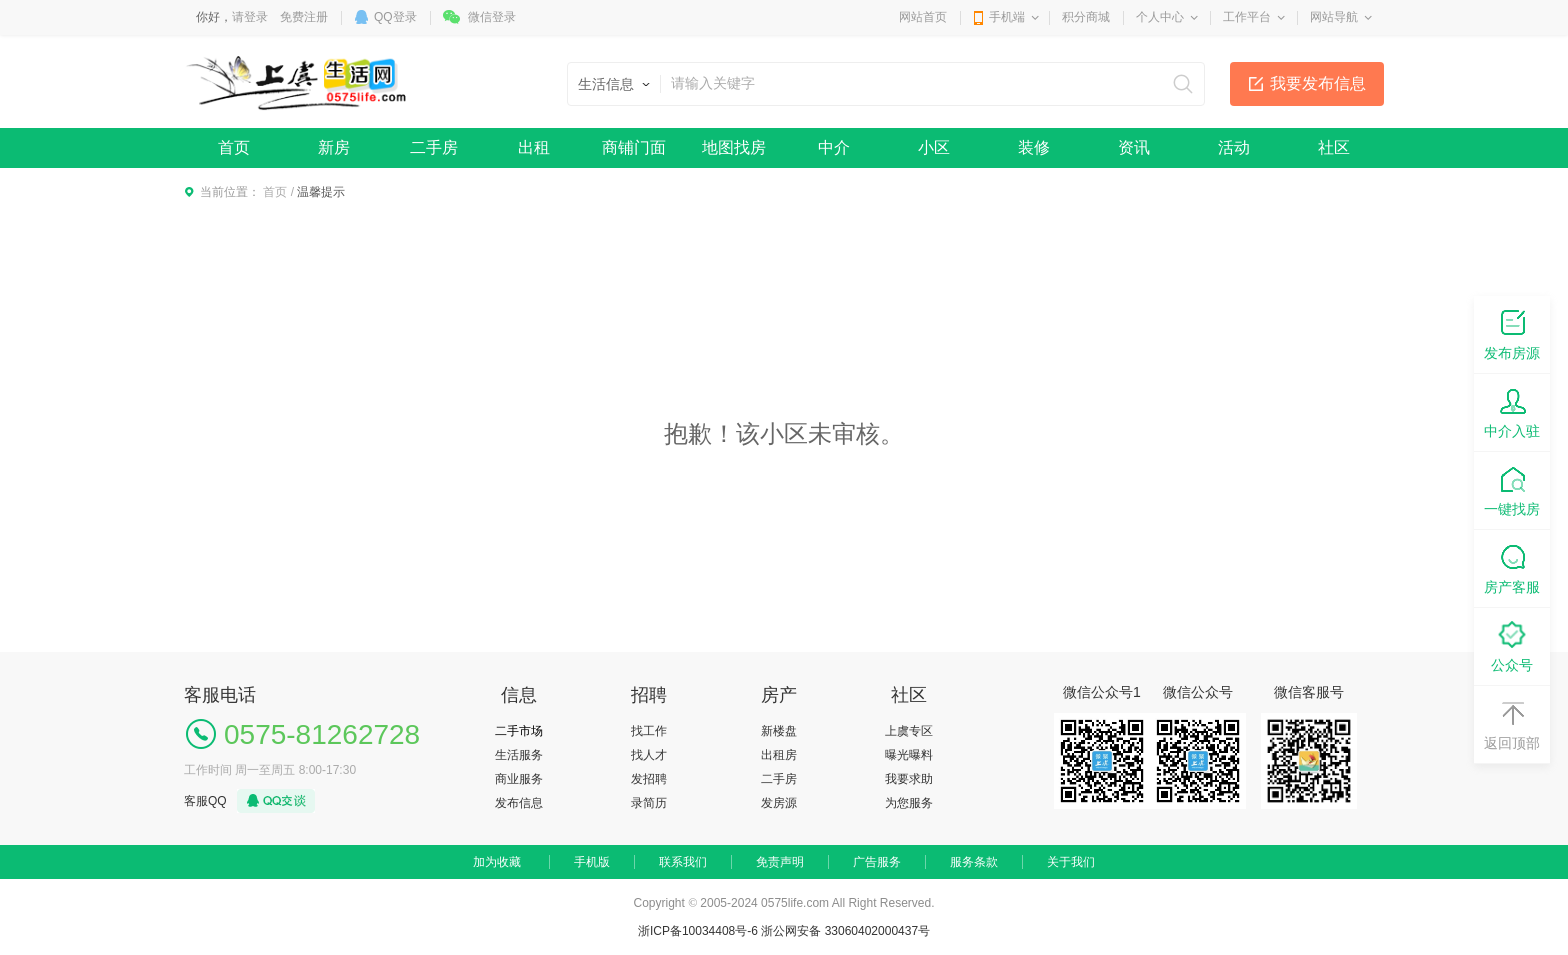 Image resolution: width=1568 pixels, height=955 pixels. What do you see at coordinates (734, 147) in the screenshot?
I see `地图找房` at bounding box center [734, 147].